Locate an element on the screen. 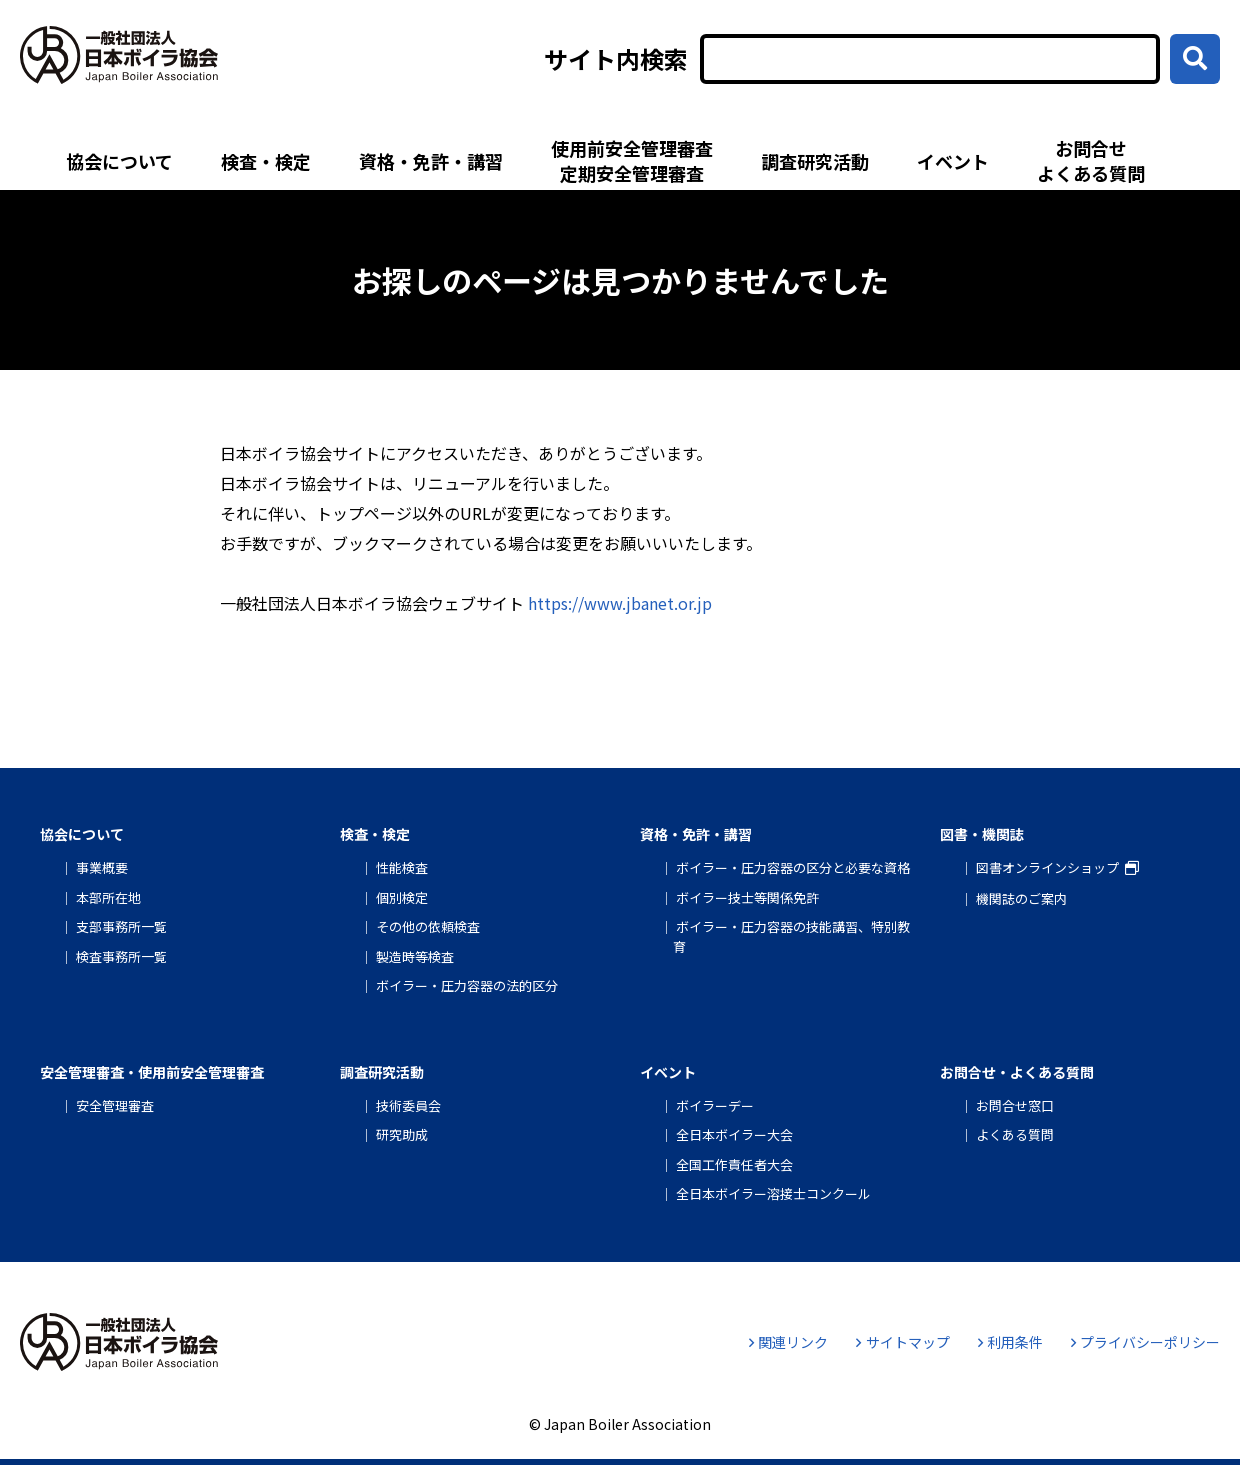 The width and height of the screenshot is (1240, 1465). 図書オンラインショップ is located at coordinates (1047, 867).